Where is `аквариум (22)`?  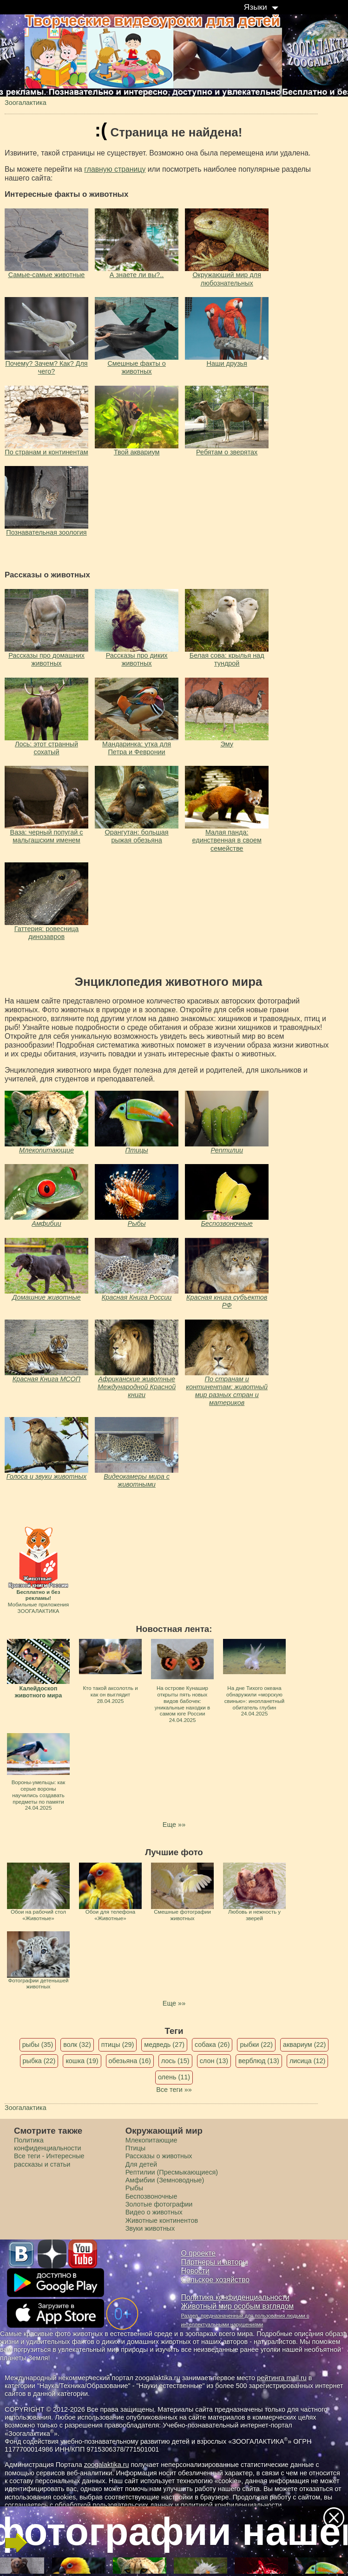
аквариум (22) is located at coordinates (304, 2044).